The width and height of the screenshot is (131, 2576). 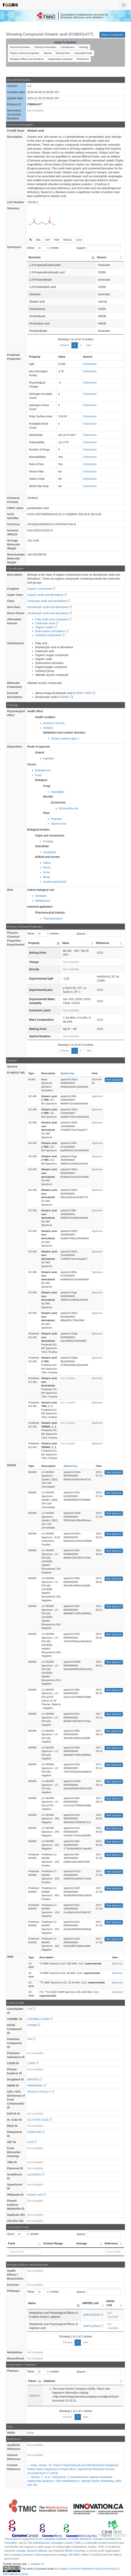 I want to click on Subcellular:, so click(x=42, y=846).